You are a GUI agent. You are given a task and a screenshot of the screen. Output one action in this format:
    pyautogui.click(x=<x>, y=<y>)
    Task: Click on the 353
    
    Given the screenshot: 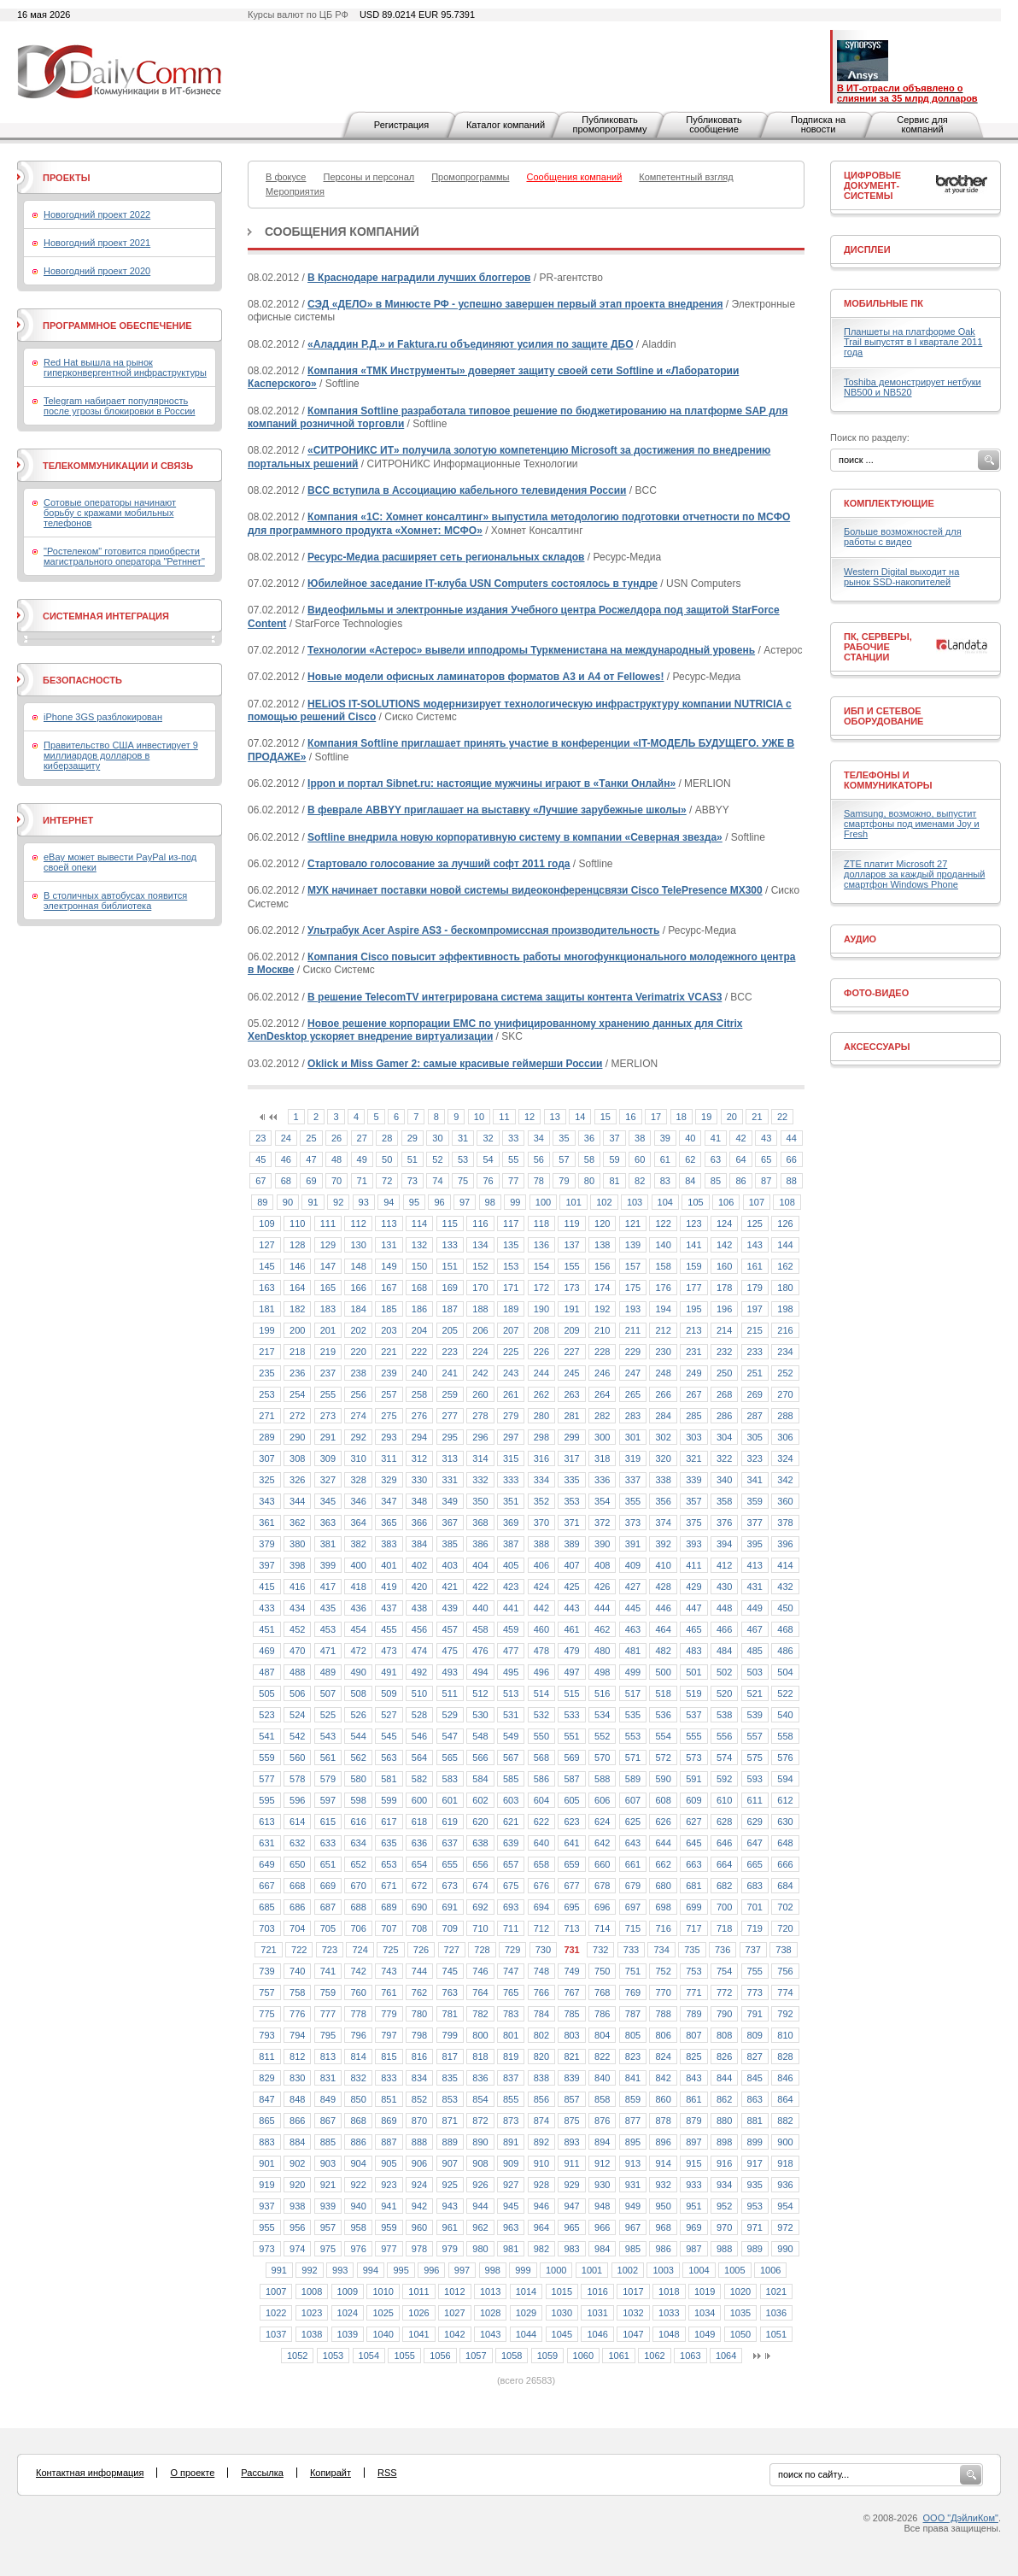 What is the action you would take?
    pyautogui.click(x=571, y=1501)
    